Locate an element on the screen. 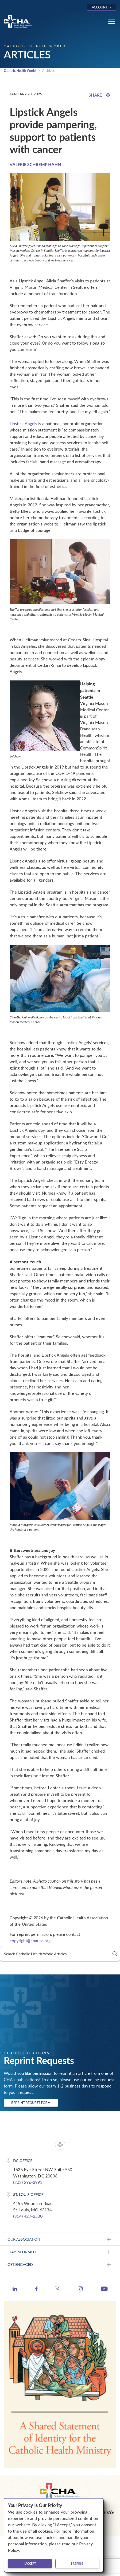 The height and width of the screenshot is (2576, 120). Lipstick Angels is located at coordinates (23, 423).